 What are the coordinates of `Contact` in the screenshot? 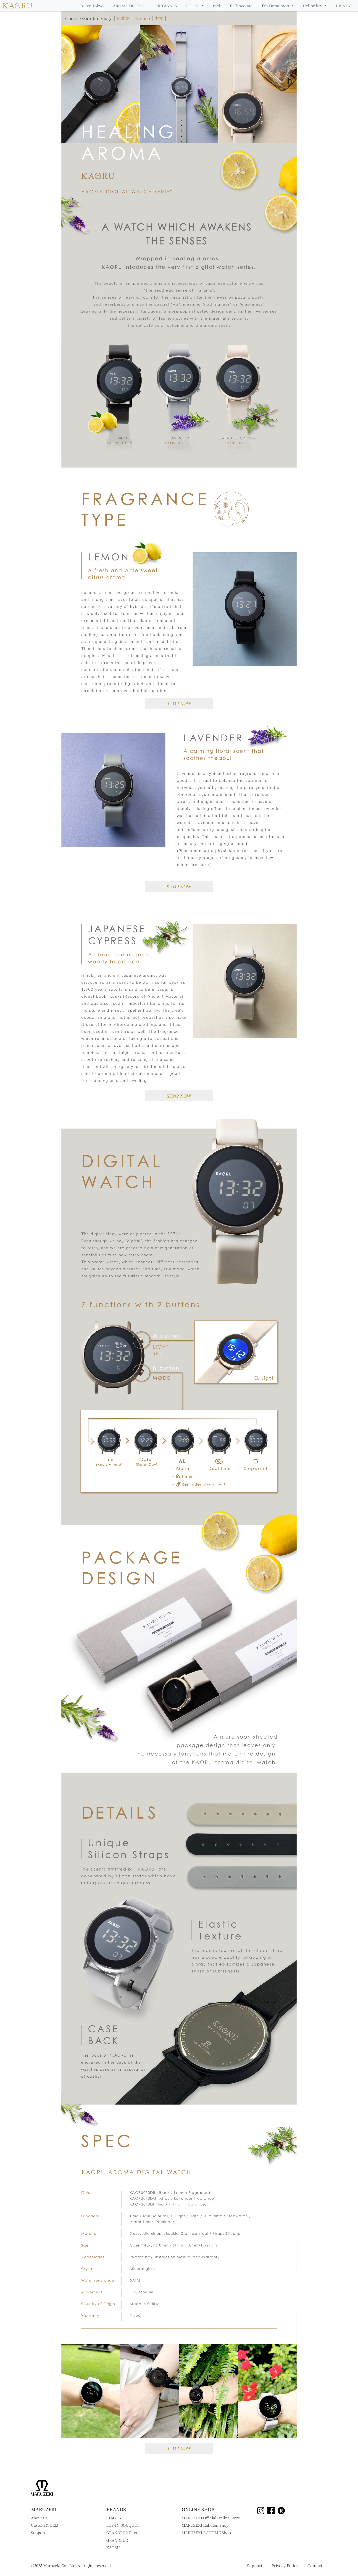 It's located at (315, 2565).